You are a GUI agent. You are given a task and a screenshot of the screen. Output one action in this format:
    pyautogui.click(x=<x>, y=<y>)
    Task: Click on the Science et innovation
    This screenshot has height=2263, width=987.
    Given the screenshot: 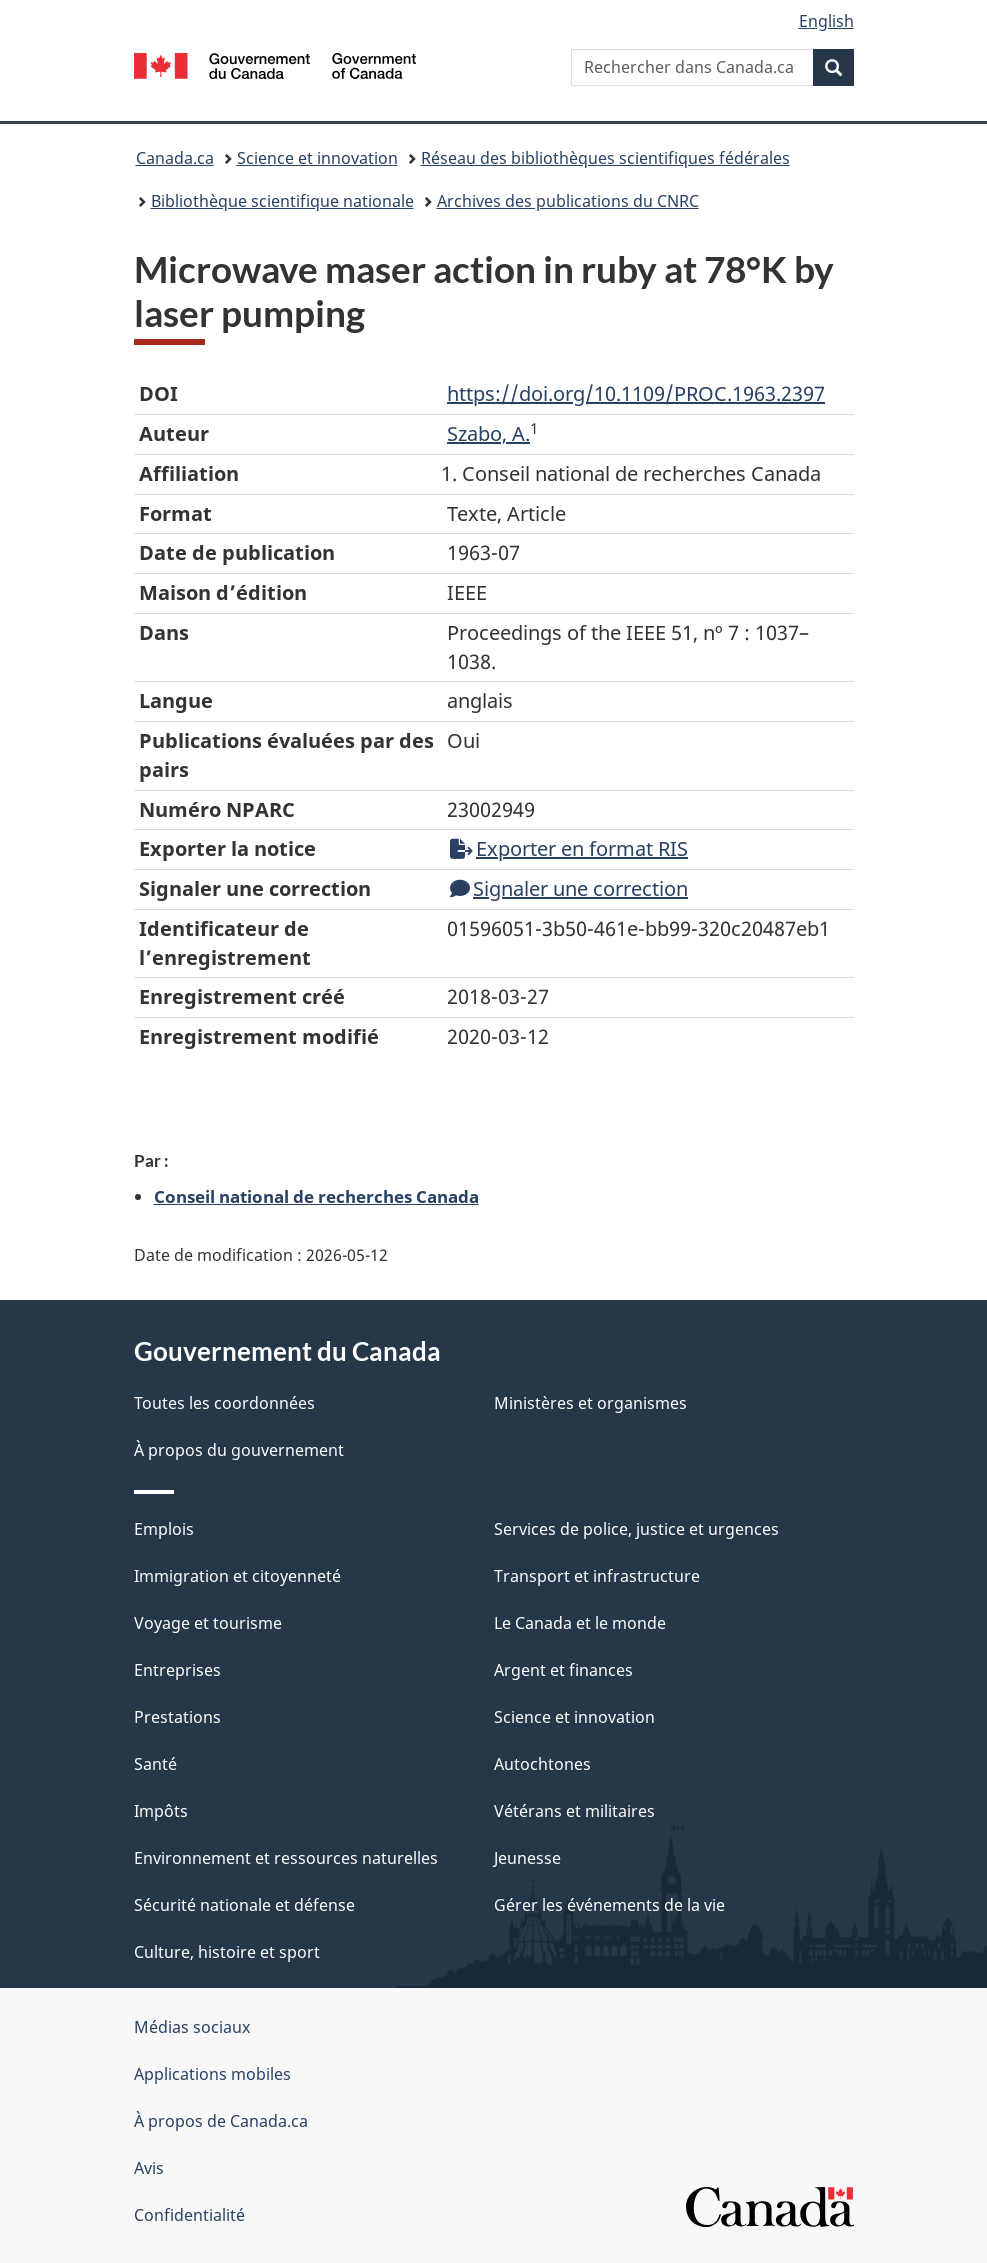 What is the action you would take?
    pyautogui.click(x=317, y=158)
    